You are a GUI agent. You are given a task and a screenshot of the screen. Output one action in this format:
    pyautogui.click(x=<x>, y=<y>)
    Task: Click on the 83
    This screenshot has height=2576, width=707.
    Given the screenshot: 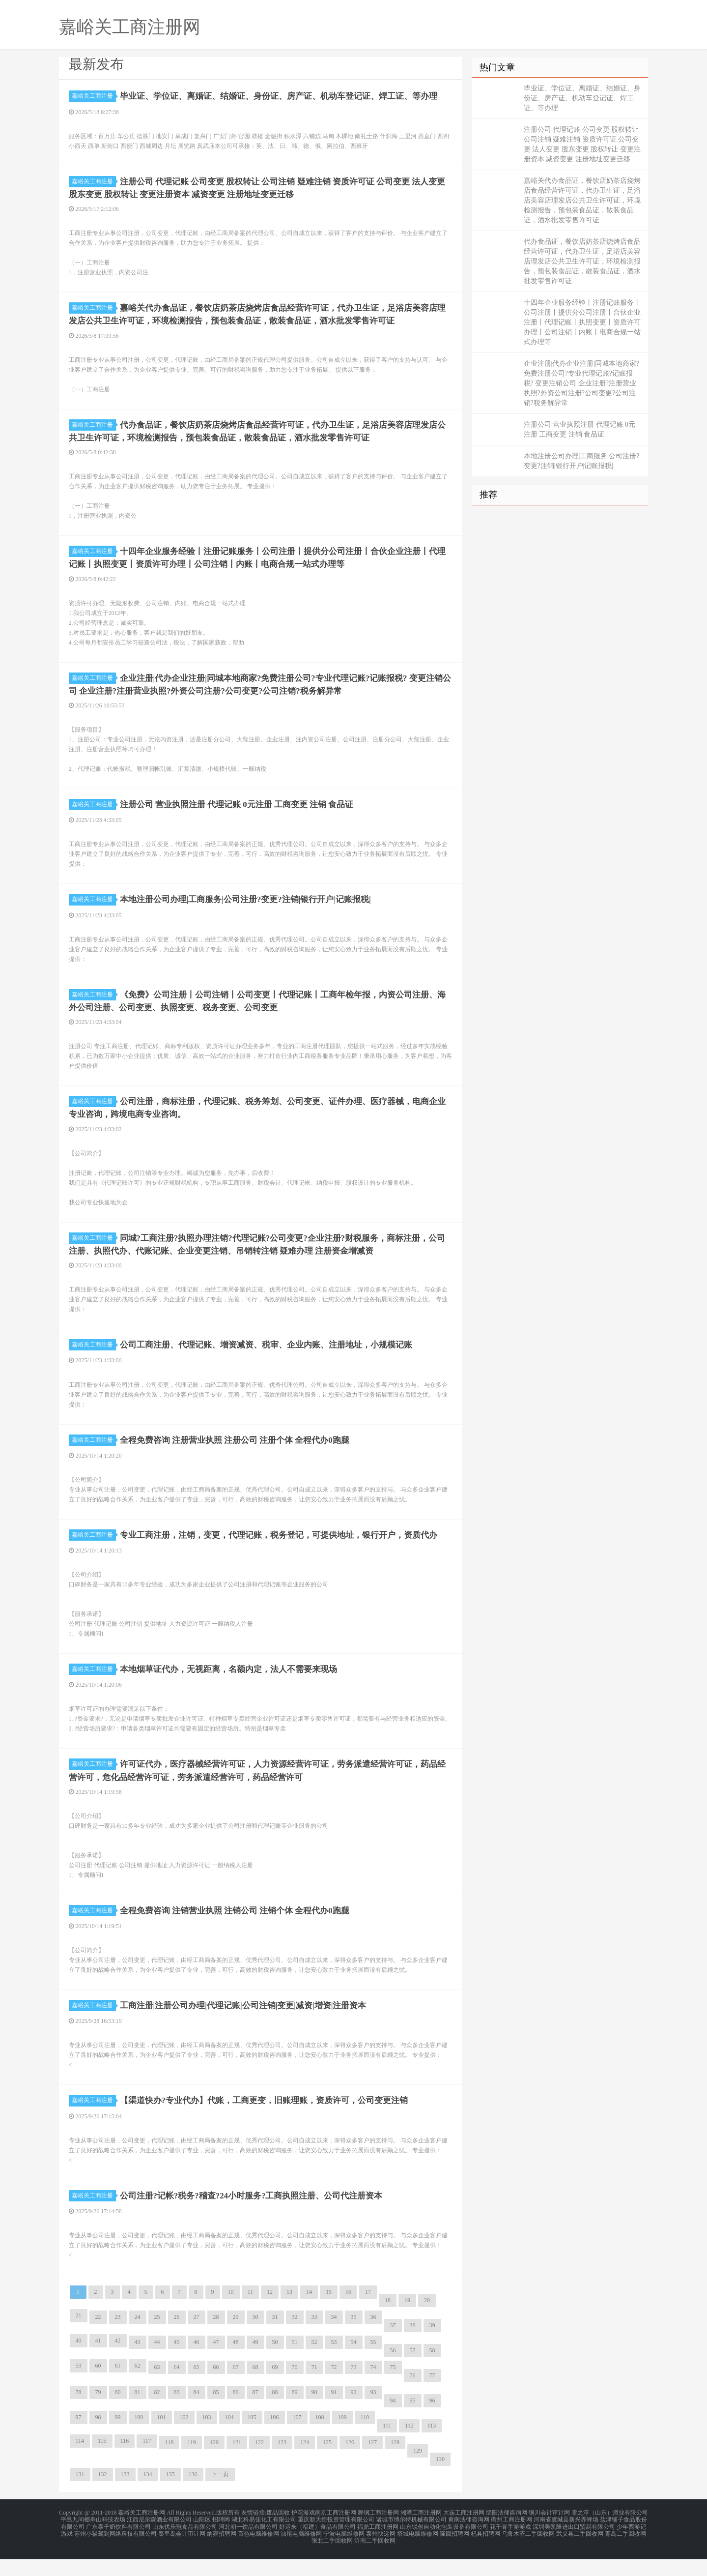 What is the action you would take?
    pyautogui.click(x=177, y=2414)
    